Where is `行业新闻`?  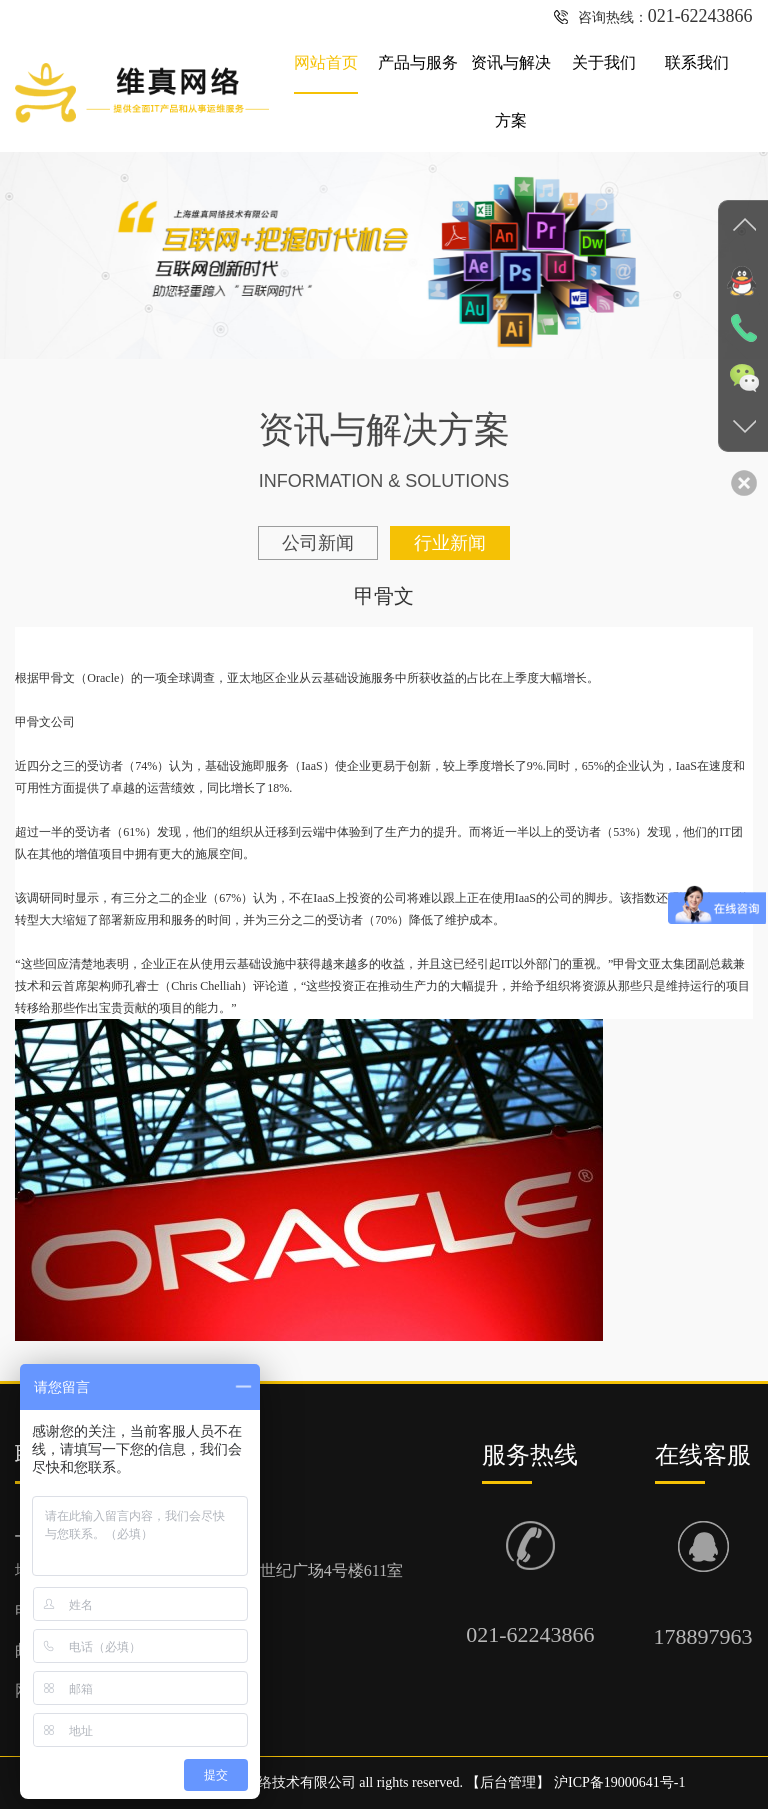 行业新闻 is located at coordinates (450, 543).